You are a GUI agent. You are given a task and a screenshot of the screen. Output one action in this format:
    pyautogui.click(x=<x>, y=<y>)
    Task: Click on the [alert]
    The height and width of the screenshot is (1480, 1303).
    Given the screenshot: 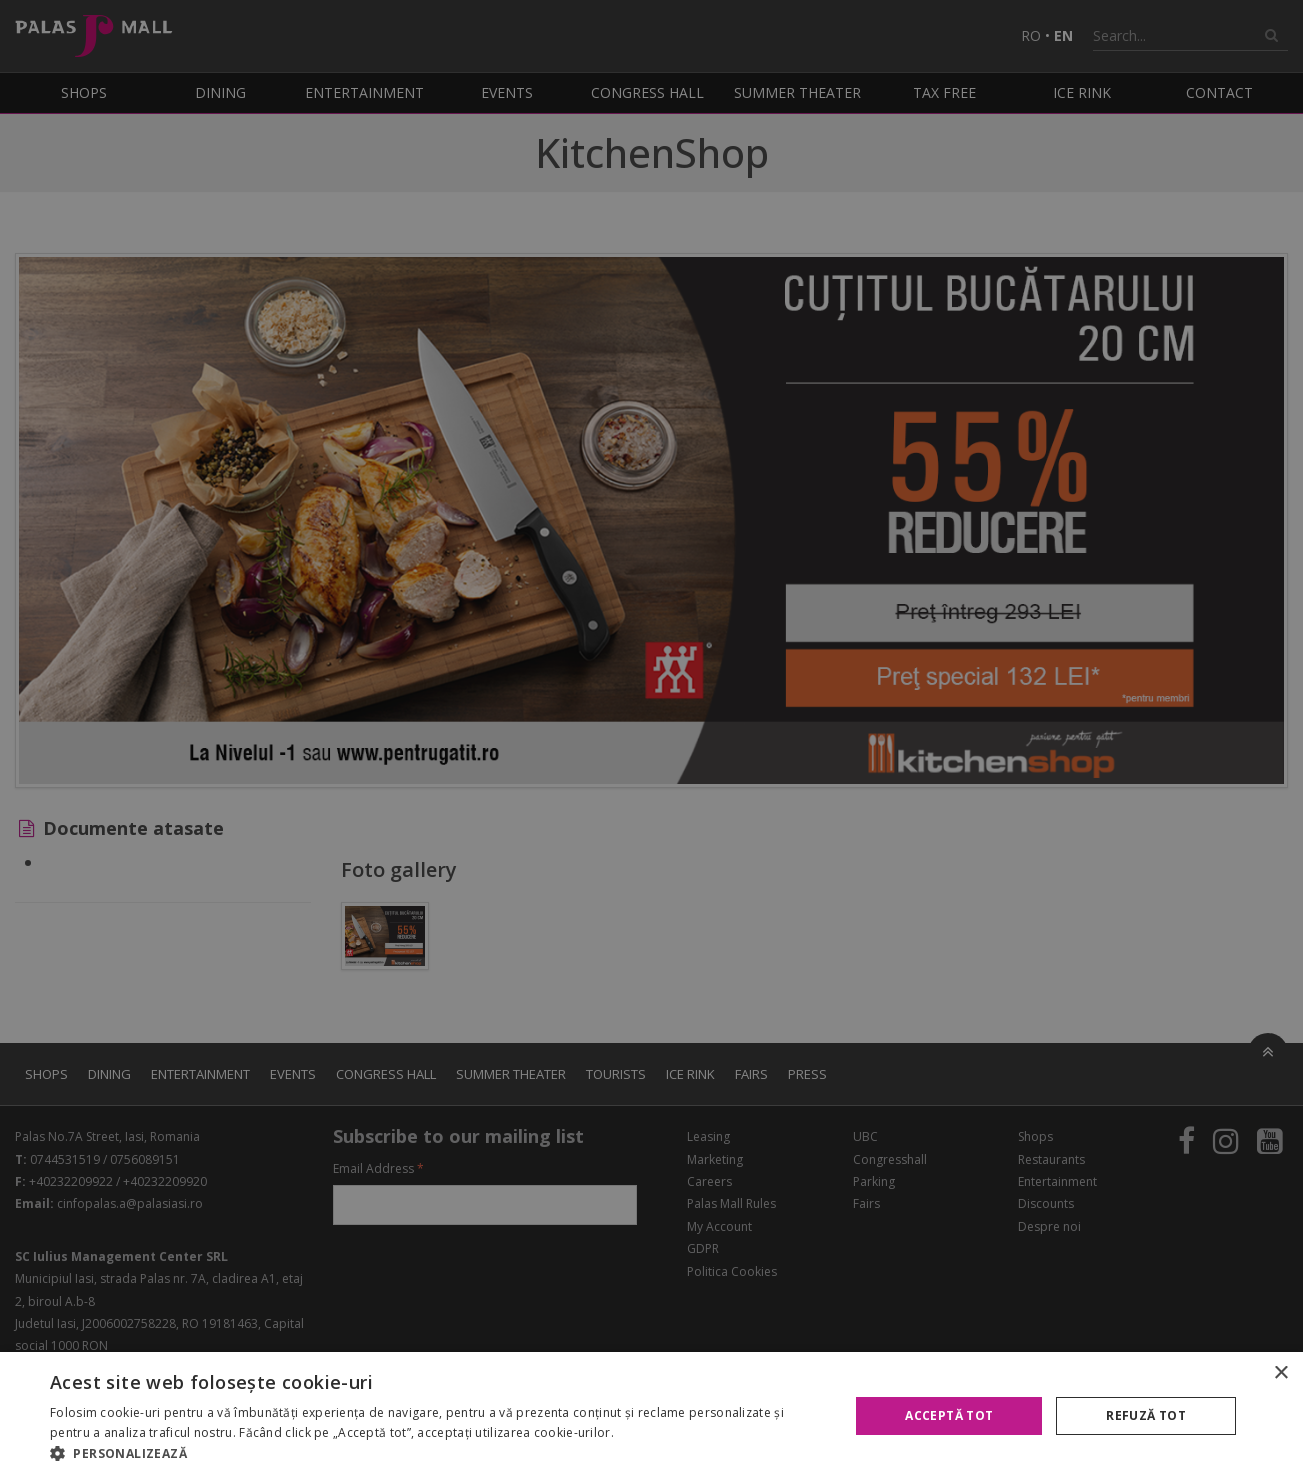 What is the action you would take?
    pyautogui.click(x=651, y=740)
    